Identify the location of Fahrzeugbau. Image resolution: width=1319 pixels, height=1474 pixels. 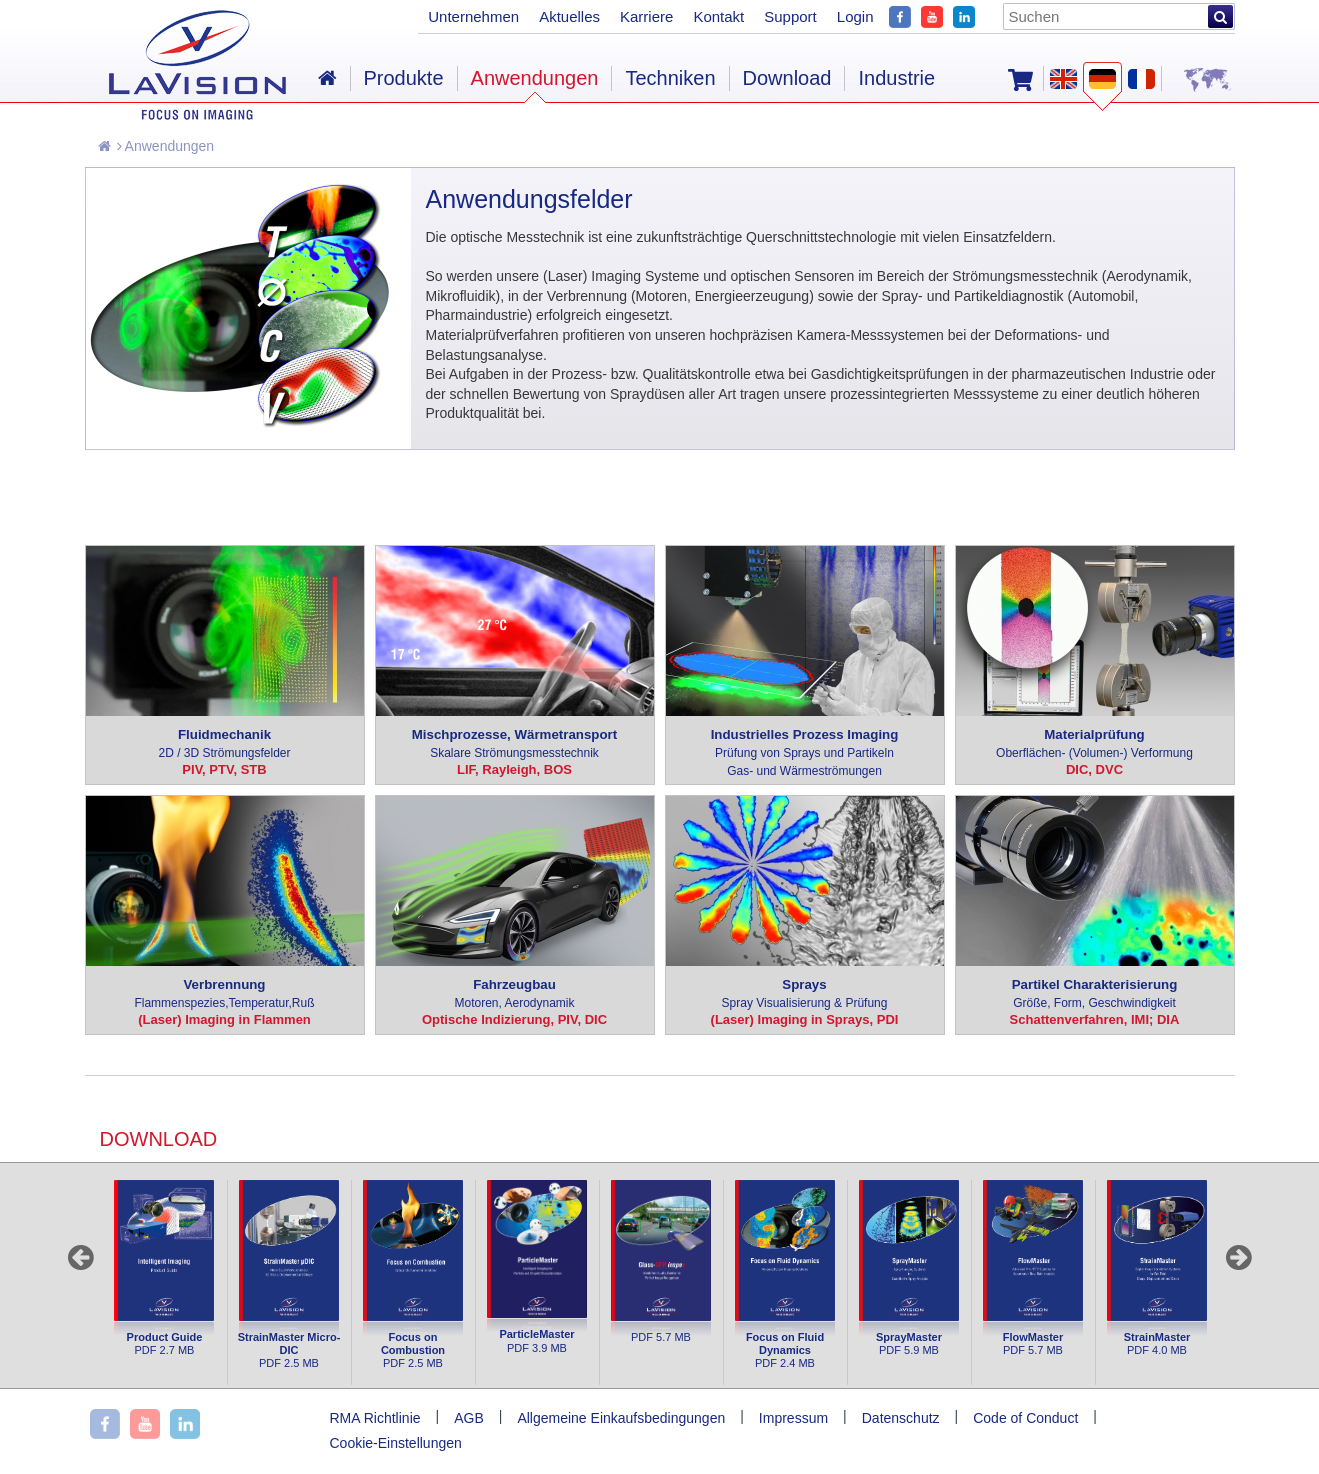
(515, 994).